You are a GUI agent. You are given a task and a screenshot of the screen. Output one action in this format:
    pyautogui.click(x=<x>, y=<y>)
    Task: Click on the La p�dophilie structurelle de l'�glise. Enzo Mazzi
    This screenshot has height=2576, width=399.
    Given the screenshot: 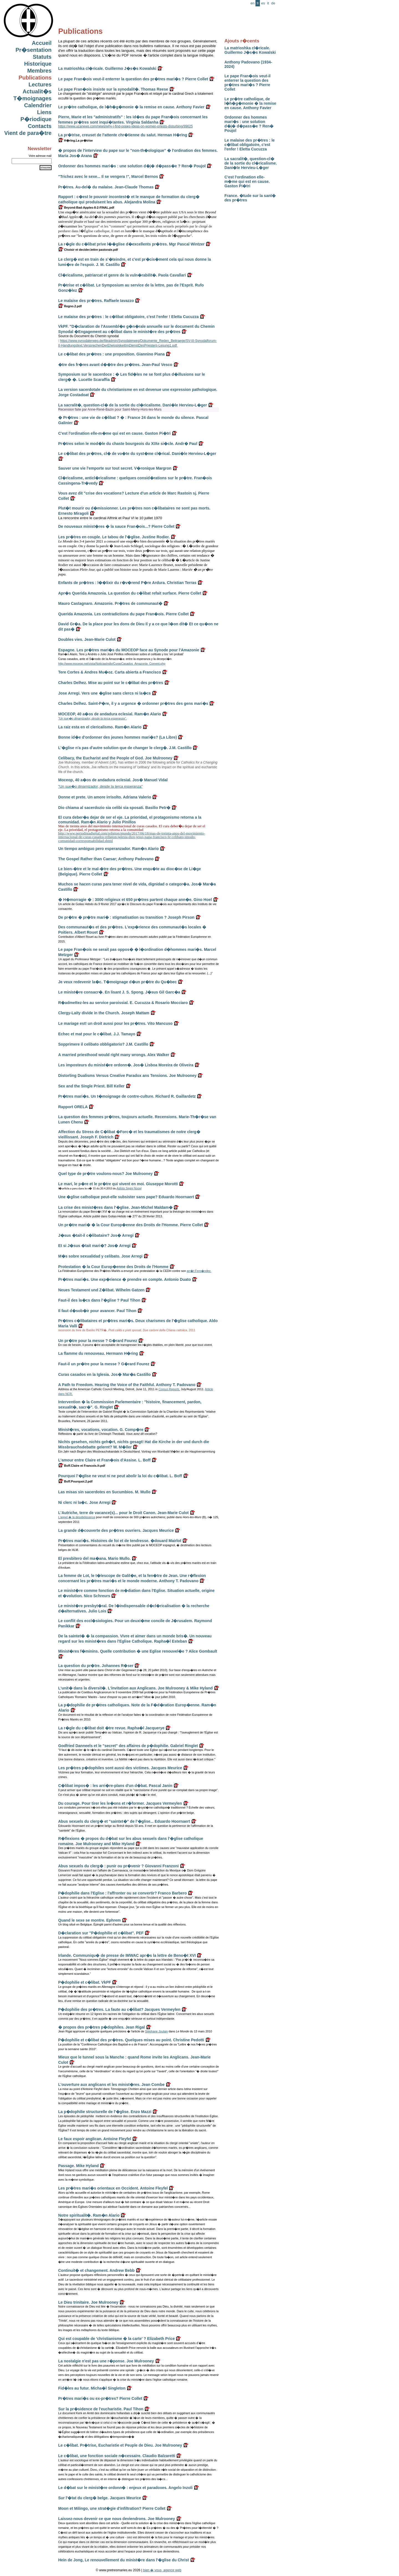 What is the action you would take?
    pyautogui.click(x=104, y=2111)
    